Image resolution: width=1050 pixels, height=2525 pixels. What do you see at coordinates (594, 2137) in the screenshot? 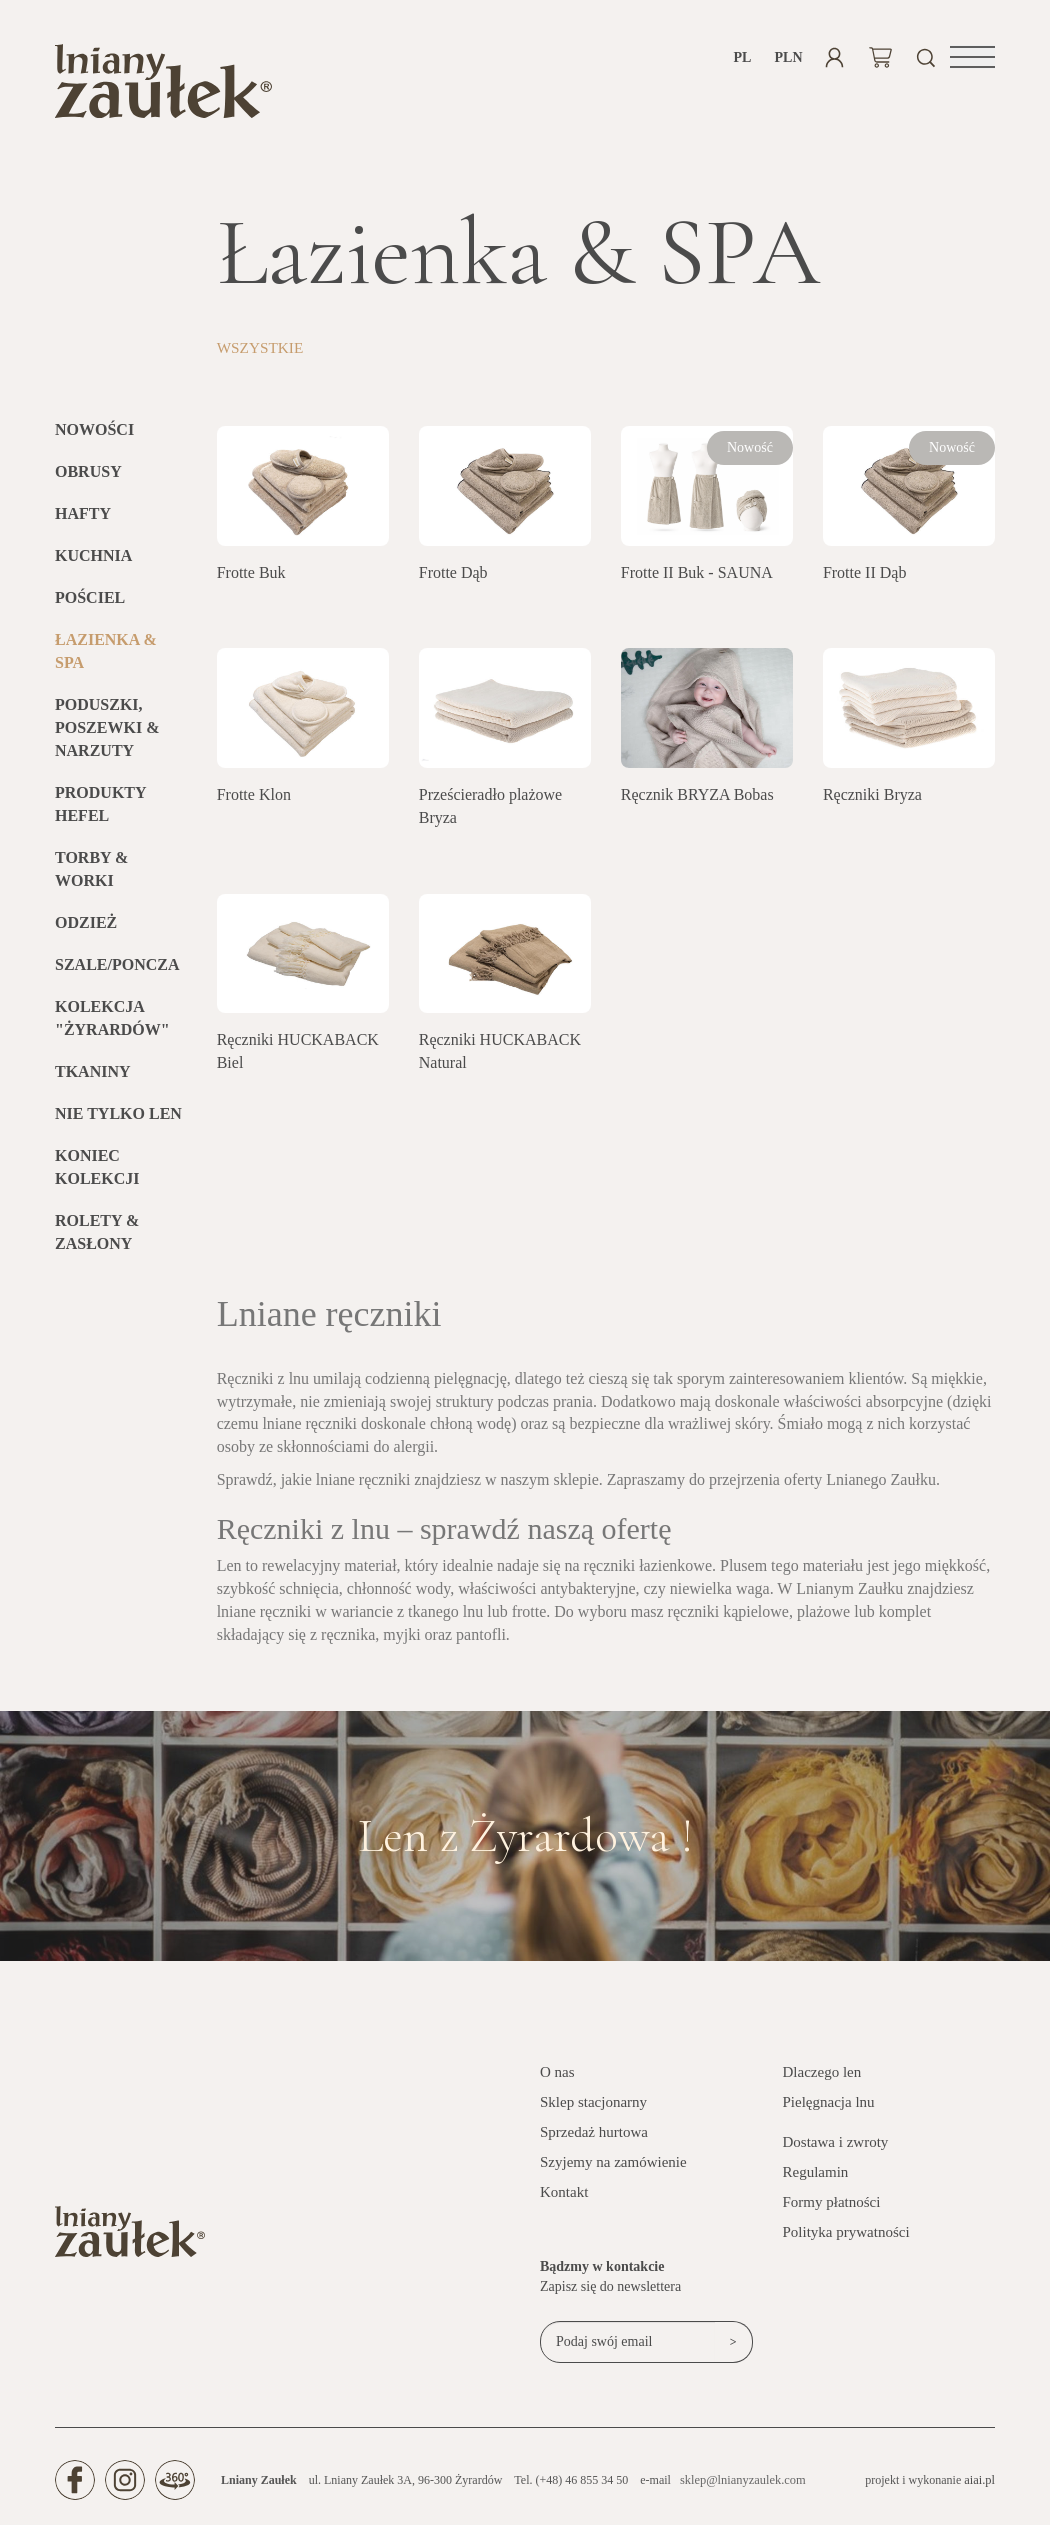
I see `Sprzedaż hurtowa` at bounding box center [594, 2137].